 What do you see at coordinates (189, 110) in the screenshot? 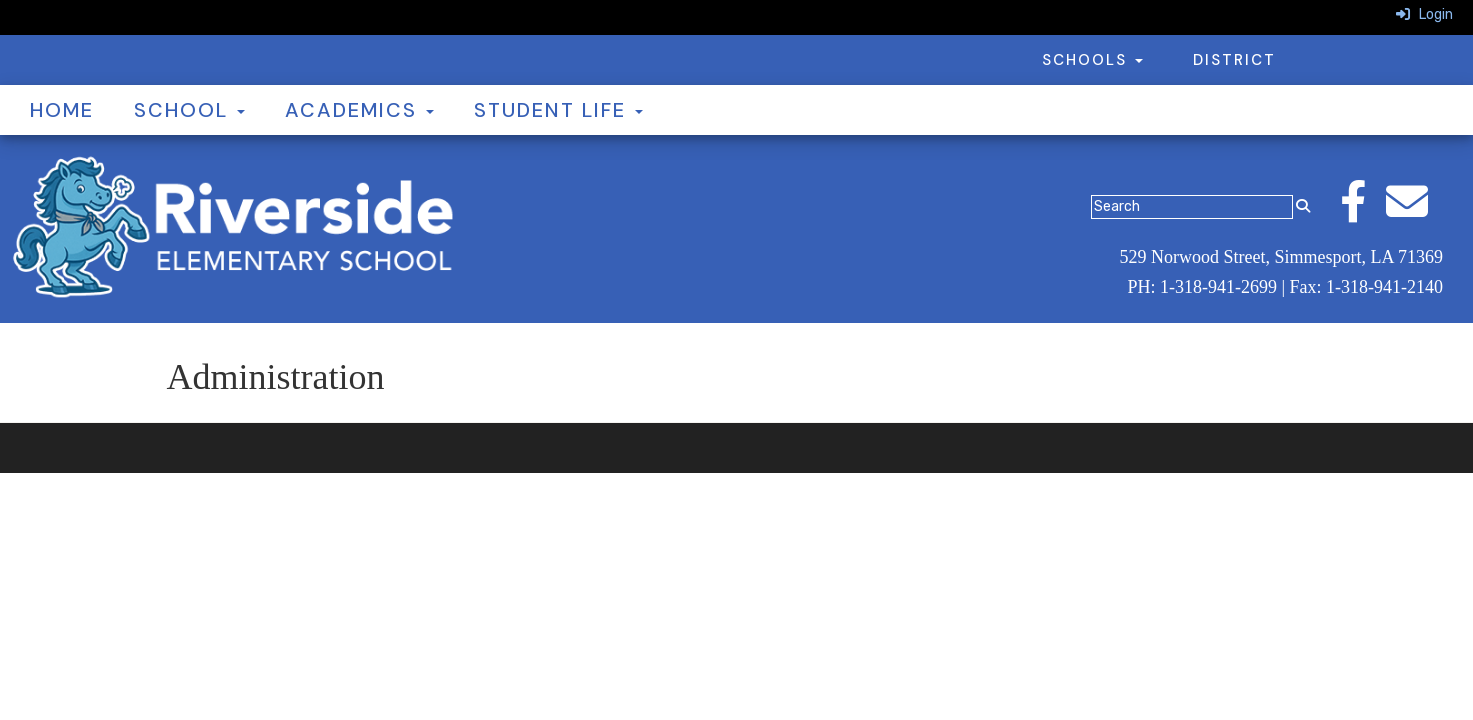
I see `School` at bounding box center [189, 110].